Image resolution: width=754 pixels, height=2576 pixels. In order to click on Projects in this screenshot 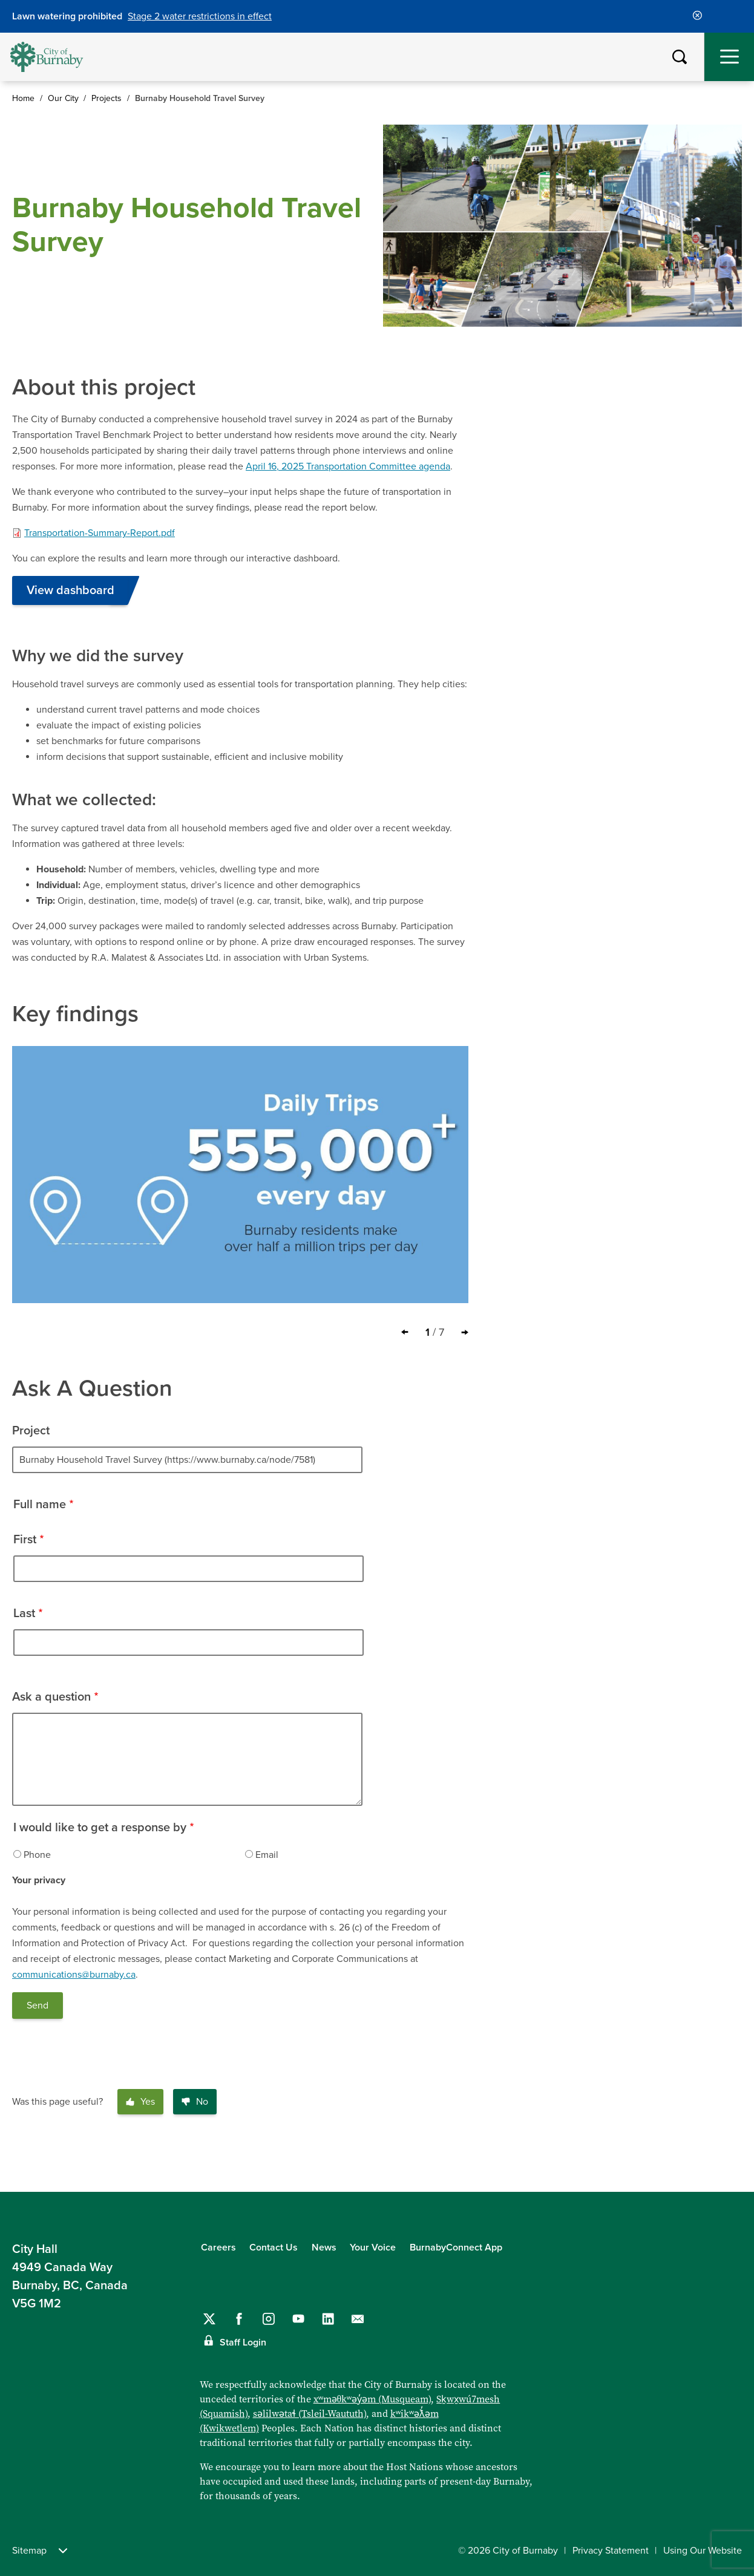, I will do `click(106, 98)`.